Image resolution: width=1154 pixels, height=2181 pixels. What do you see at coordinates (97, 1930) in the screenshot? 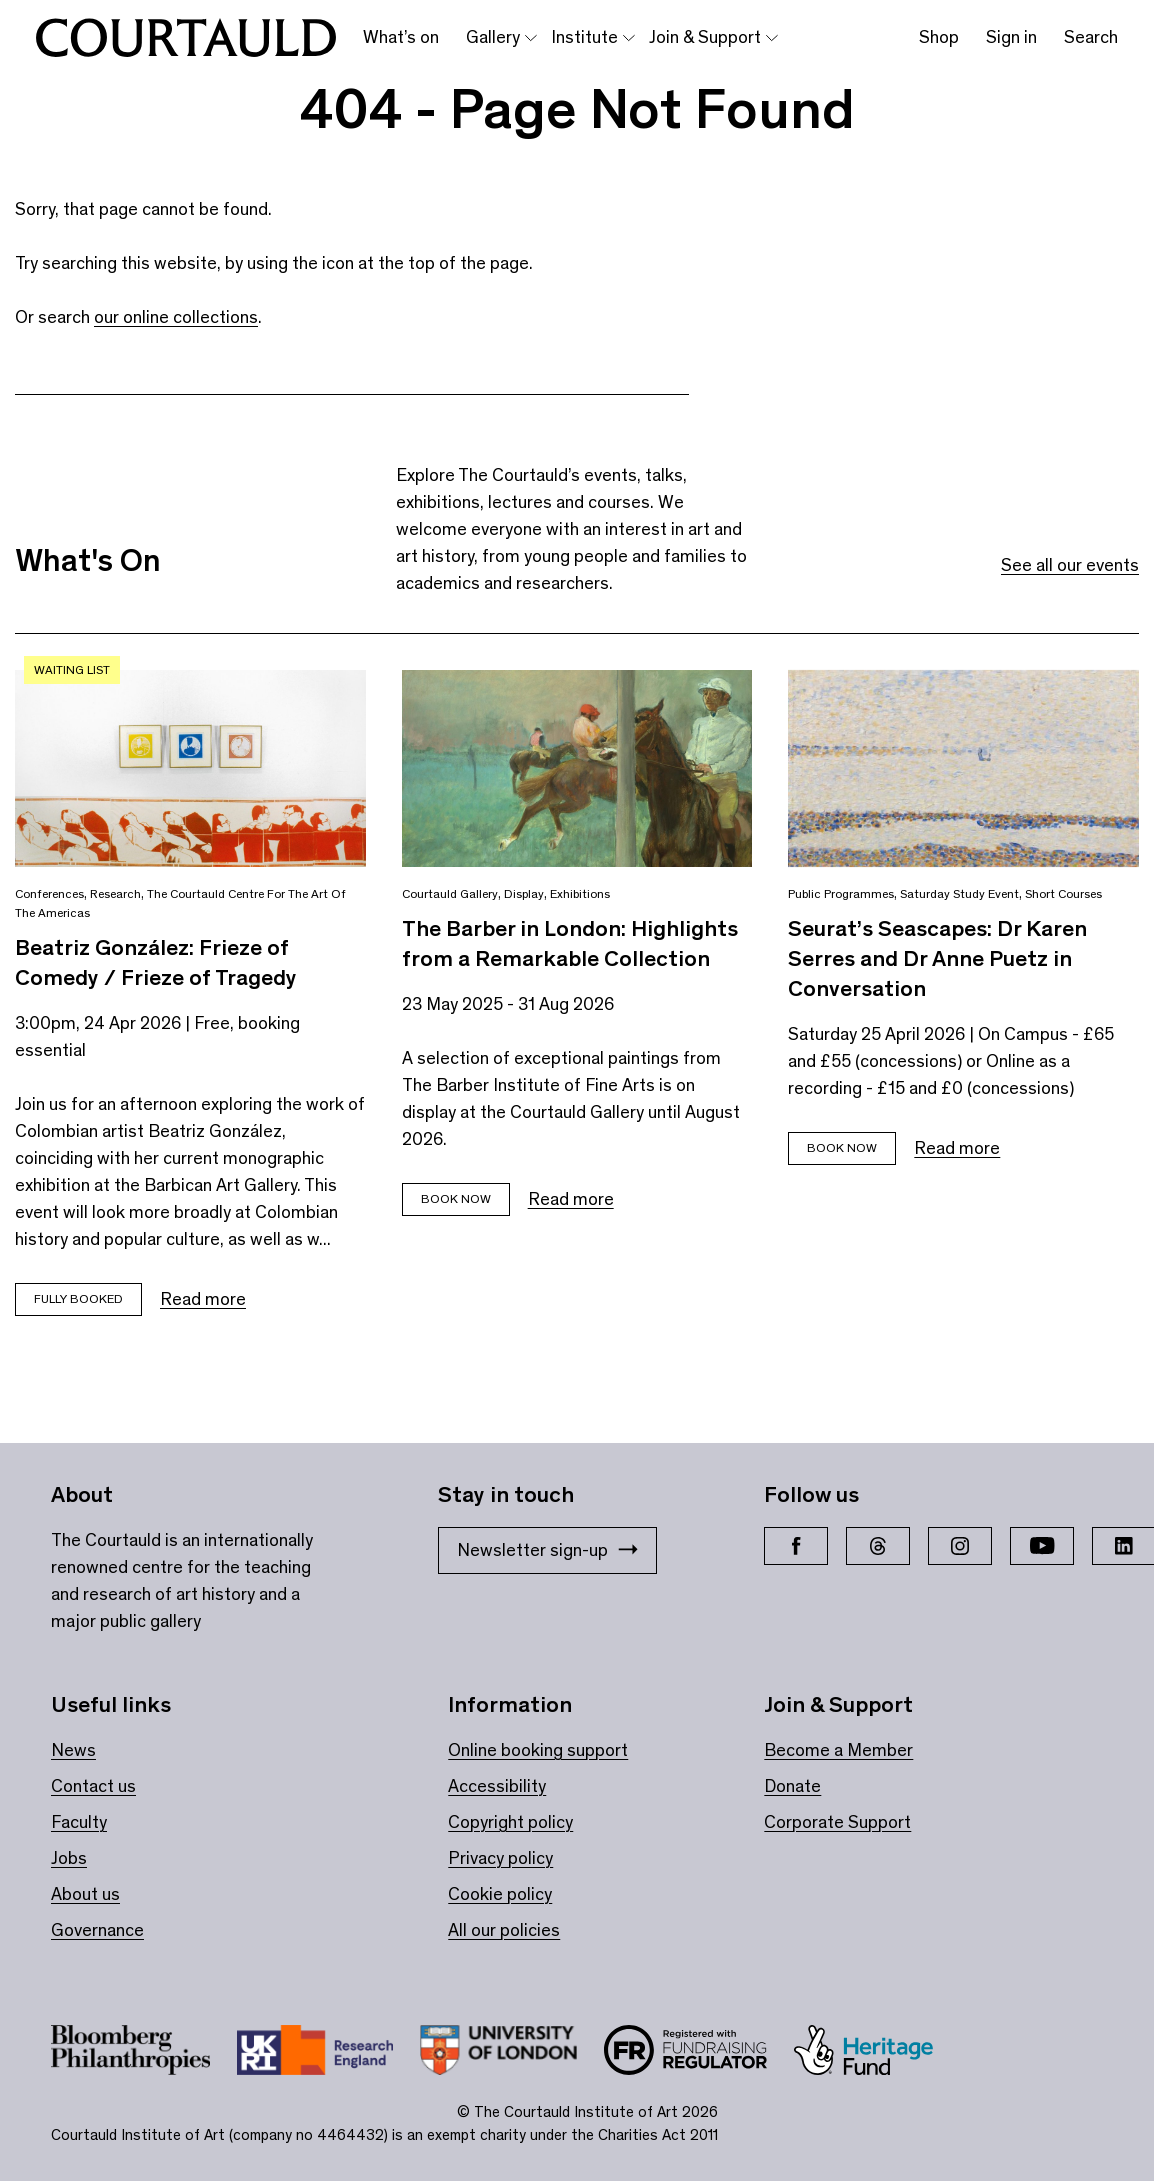
I see `Governance` at bounding box center [97, 1930].